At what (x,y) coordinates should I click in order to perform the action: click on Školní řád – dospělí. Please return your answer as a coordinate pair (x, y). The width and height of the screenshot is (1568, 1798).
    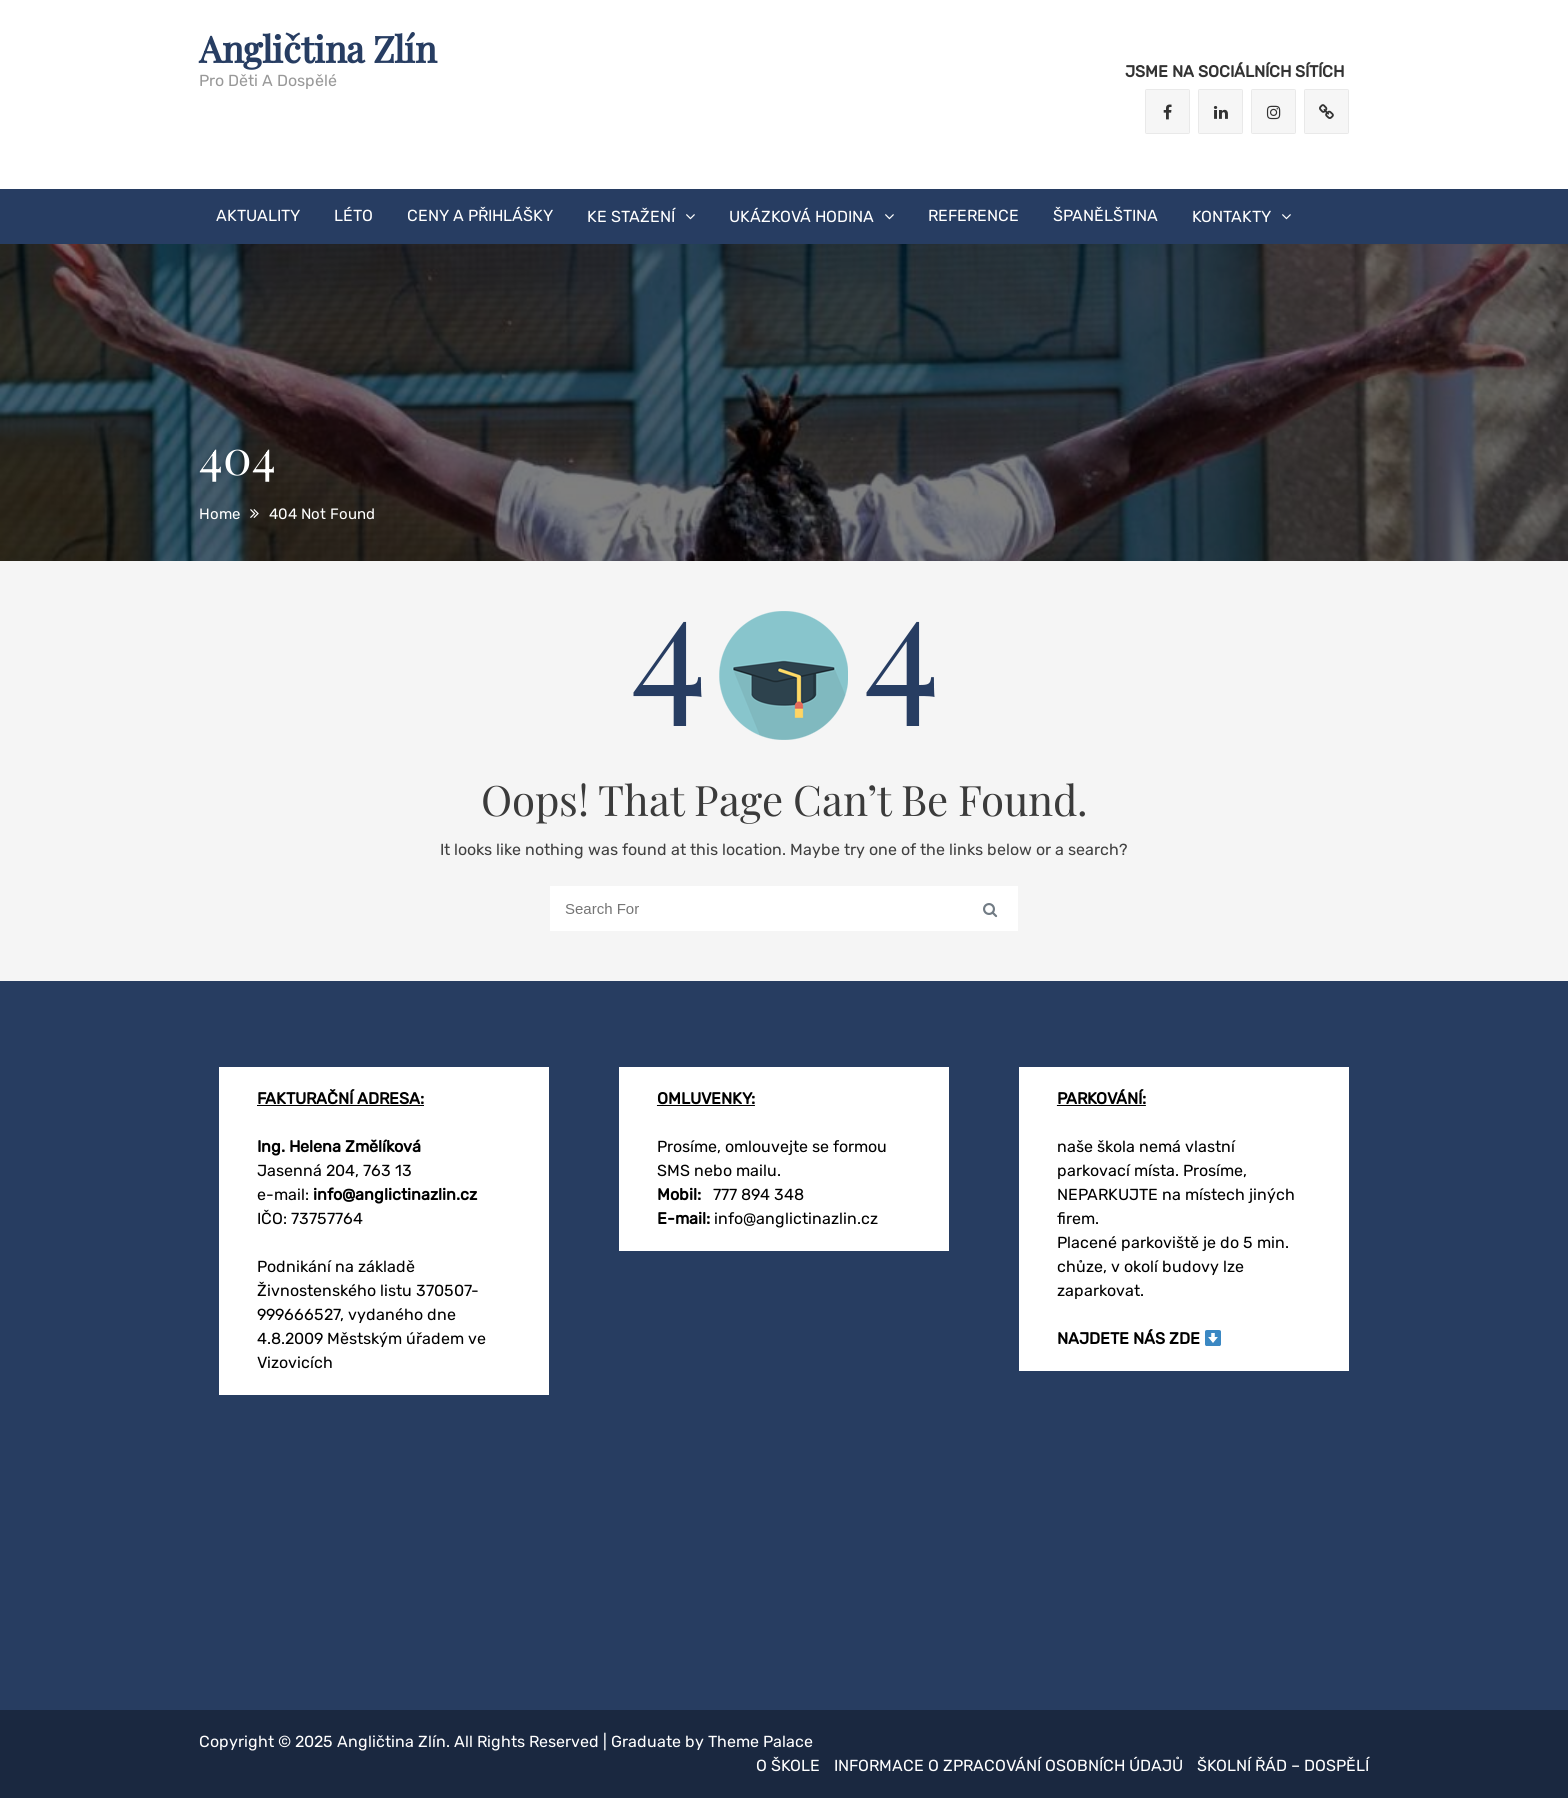
    Looking at the image, I should click on (1283, 1765).